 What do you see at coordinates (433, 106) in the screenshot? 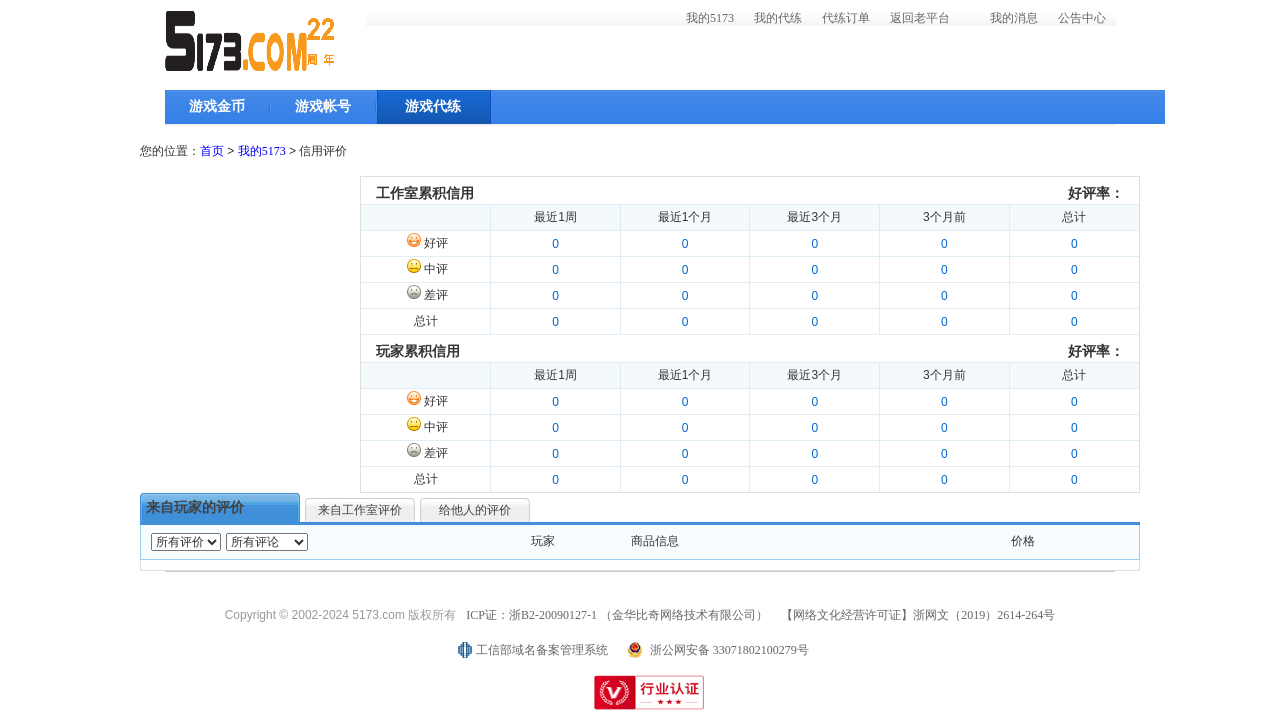
I see `游戏代练` at bounding box center [433, 106].